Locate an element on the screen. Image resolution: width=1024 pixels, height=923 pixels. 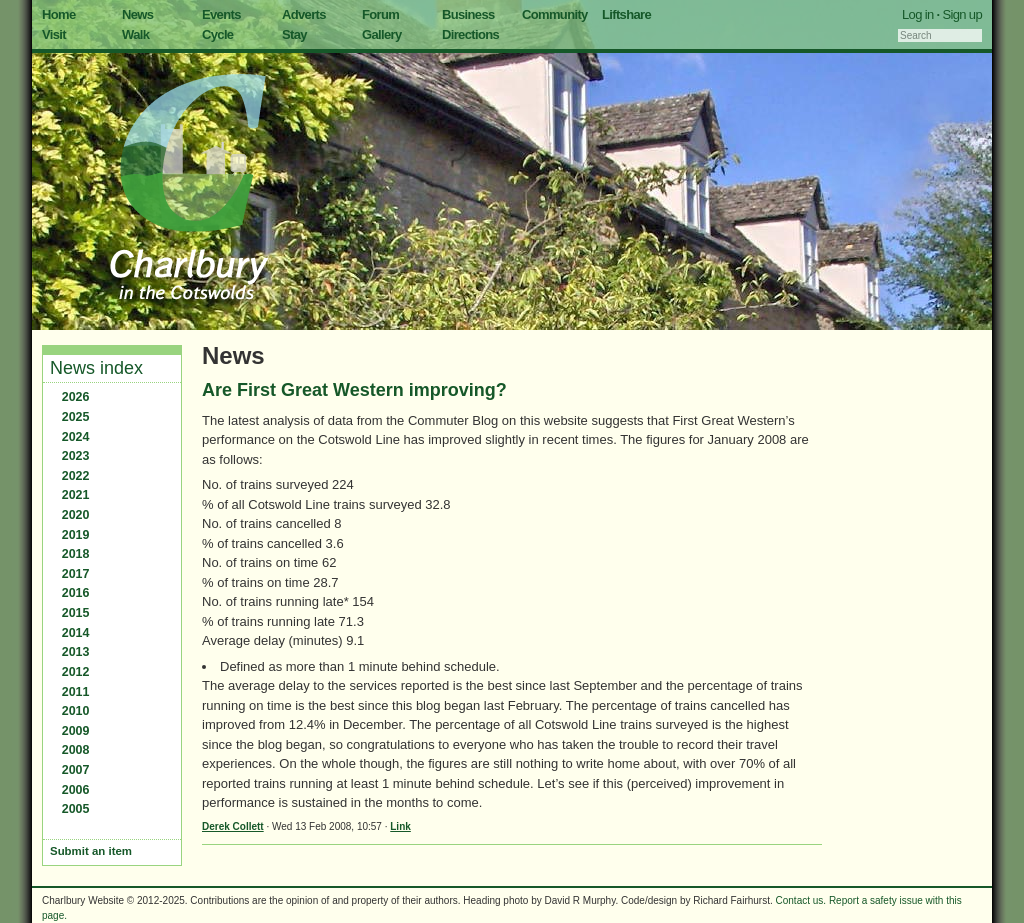
Adverts is located at coordinates (304, 14).